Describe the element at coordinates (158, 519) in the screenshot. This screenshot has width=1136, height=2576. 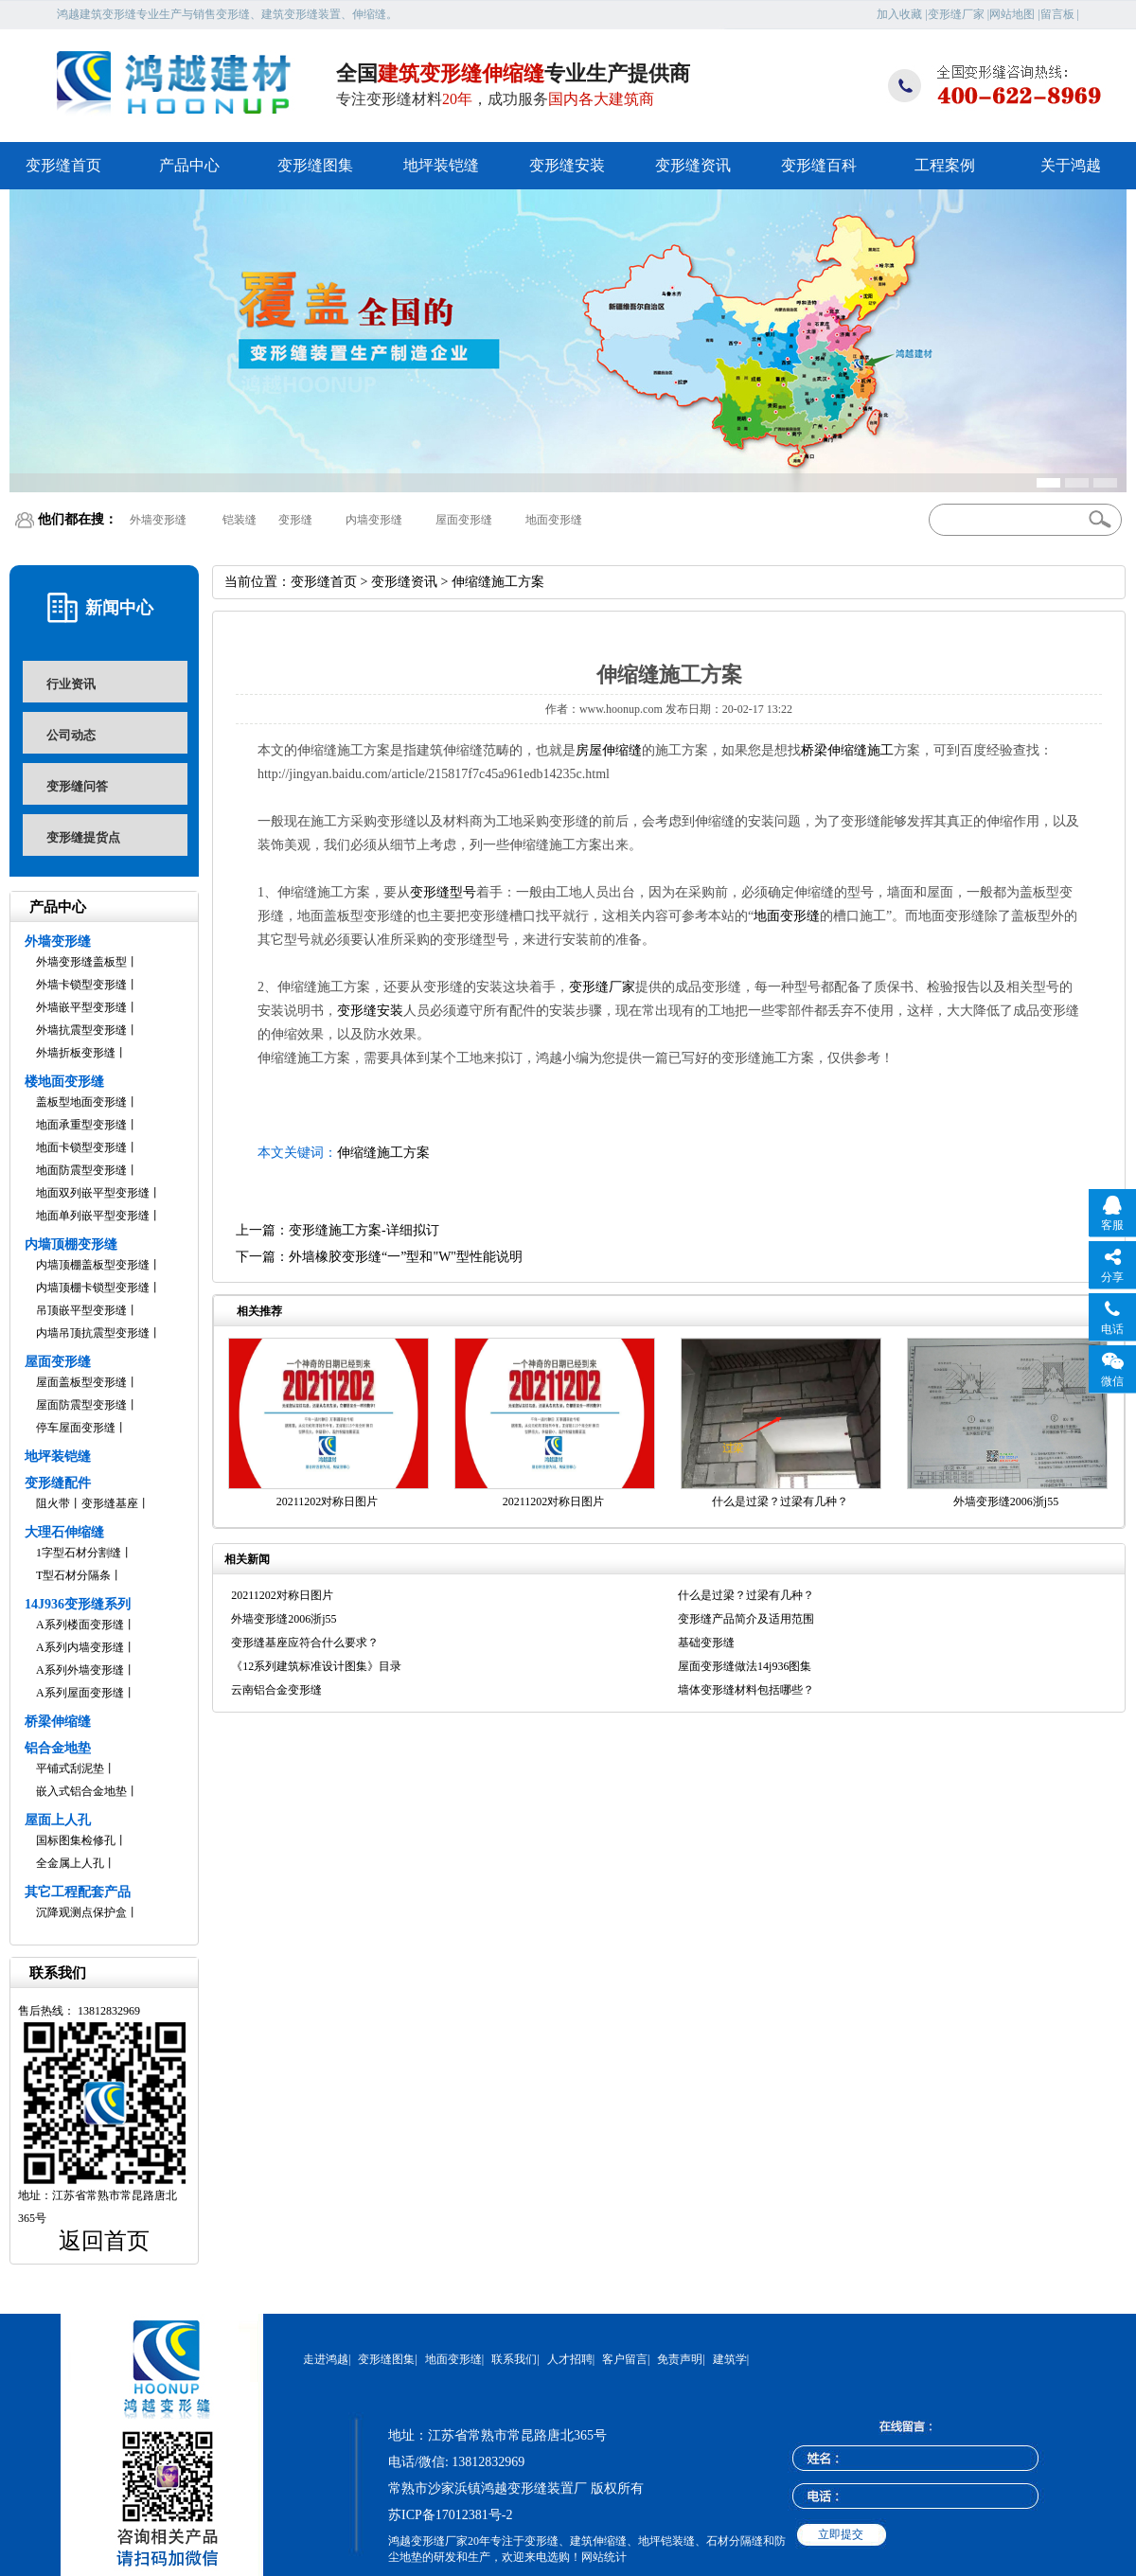
I see `外墙变形缝` at that location.